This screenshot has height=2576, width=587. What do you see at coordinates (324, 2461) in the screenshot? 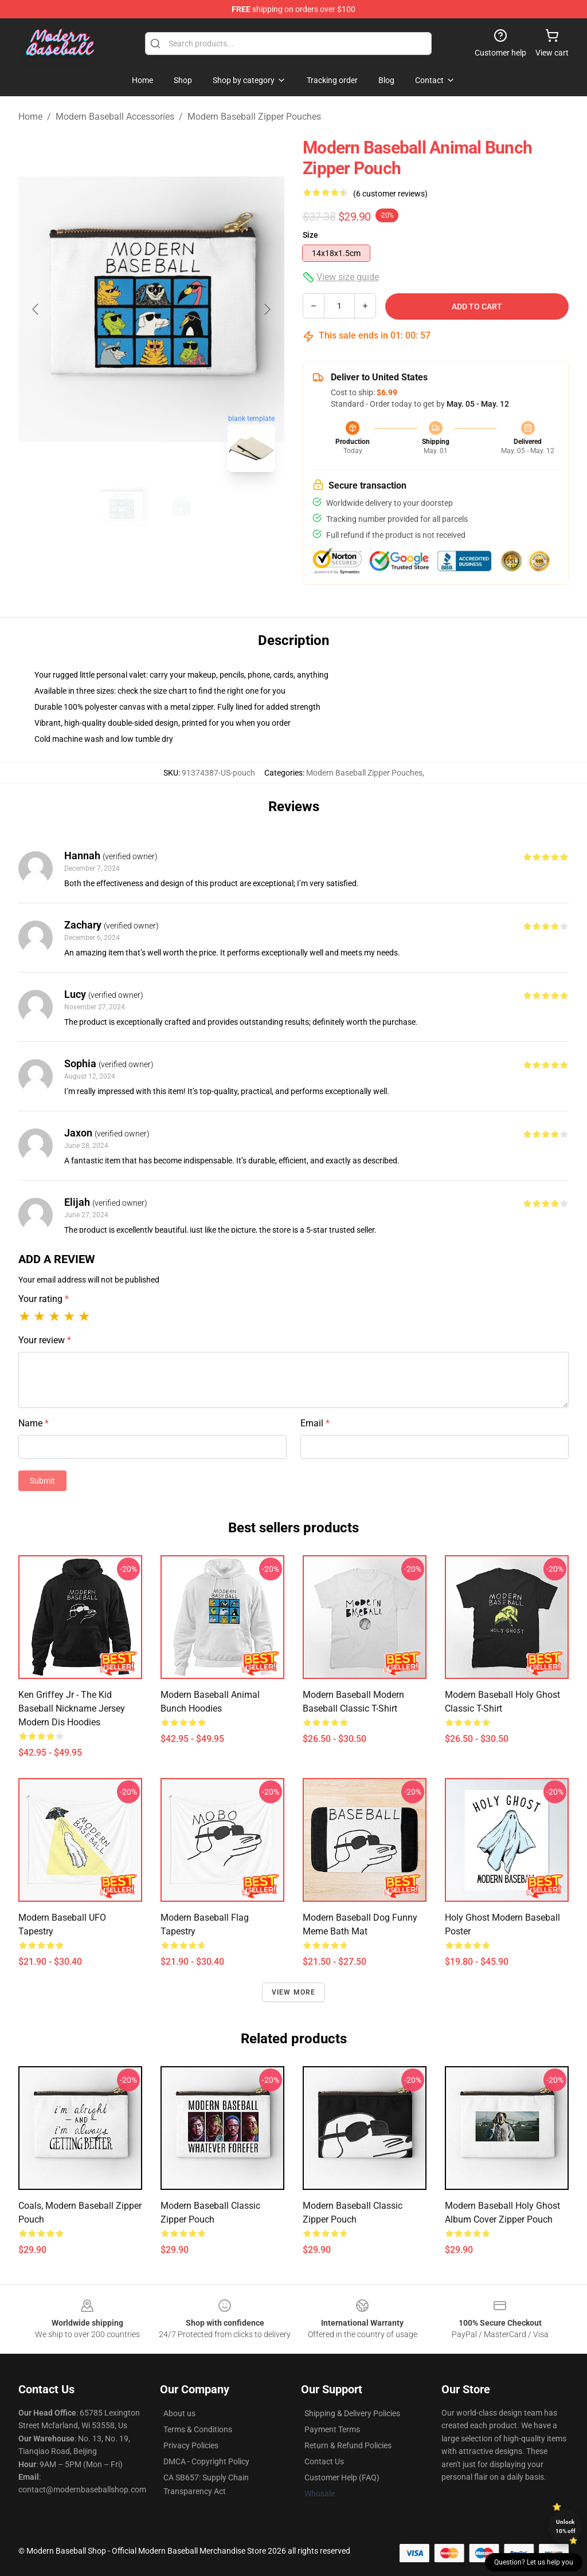
I see `Contact Us` at bounding box center [324, 2461].